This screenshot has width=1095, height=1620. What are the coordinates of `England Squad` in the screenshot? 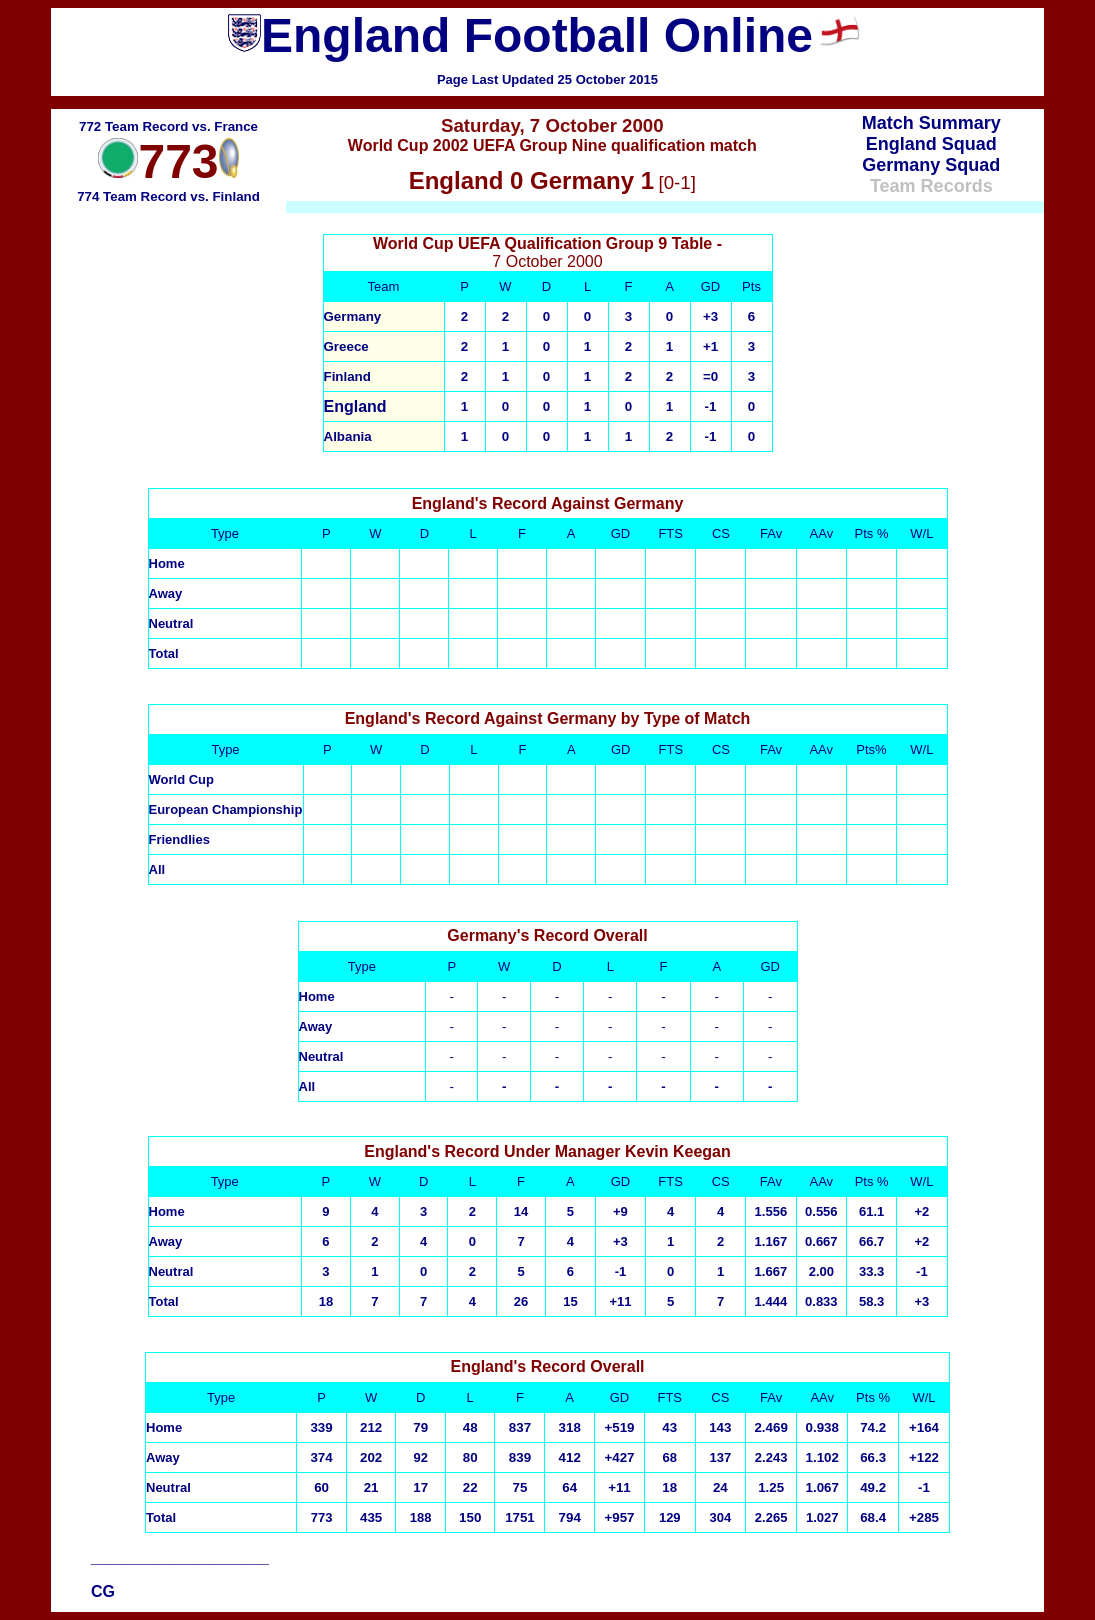 It's located at (931, 144).